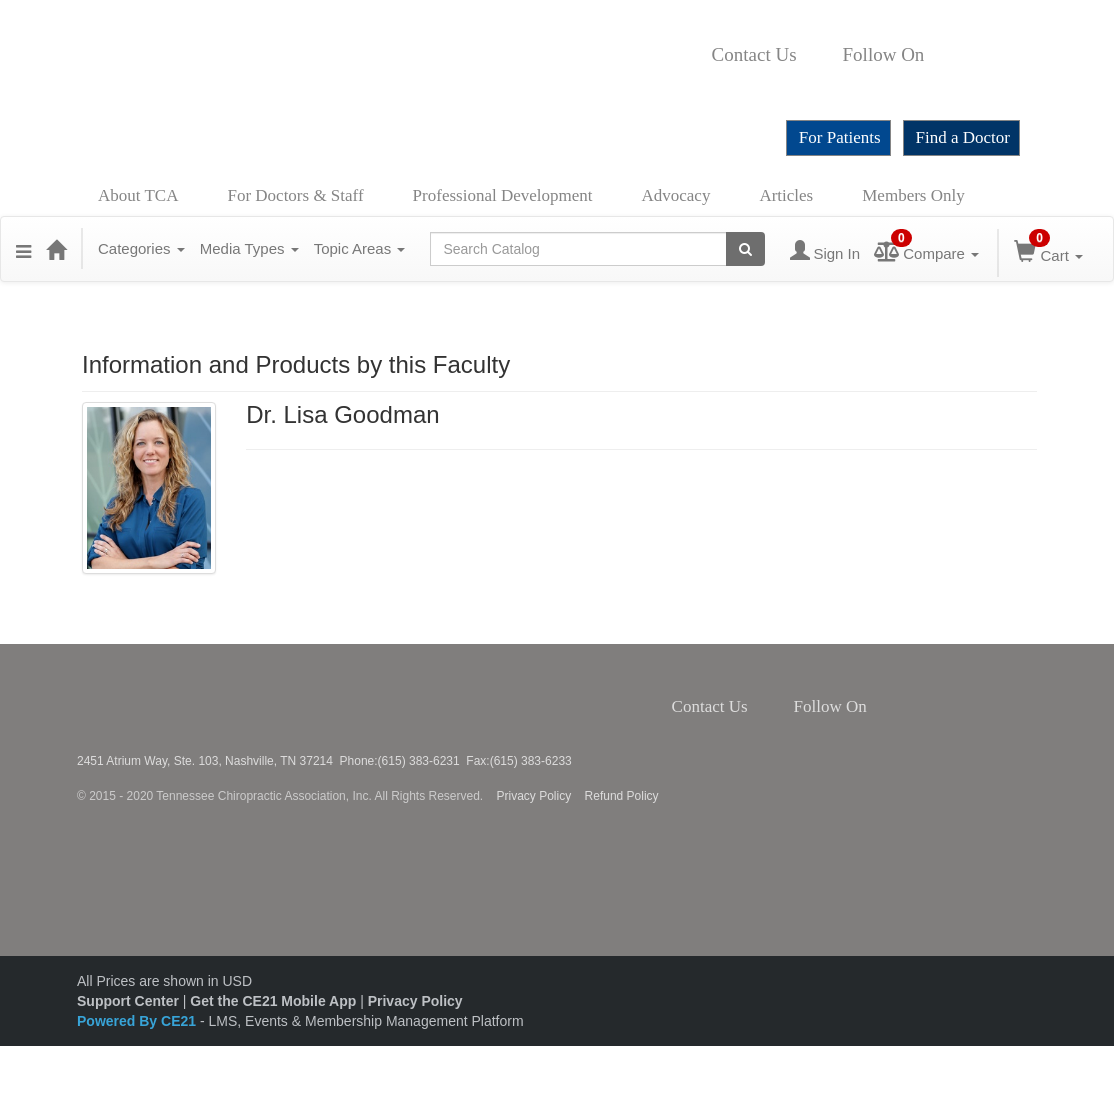 This screenshot has height=1106, width=1114. Describe the element at coordinates (745, 249) in the screenshot. I see `[Search products]` at that location.